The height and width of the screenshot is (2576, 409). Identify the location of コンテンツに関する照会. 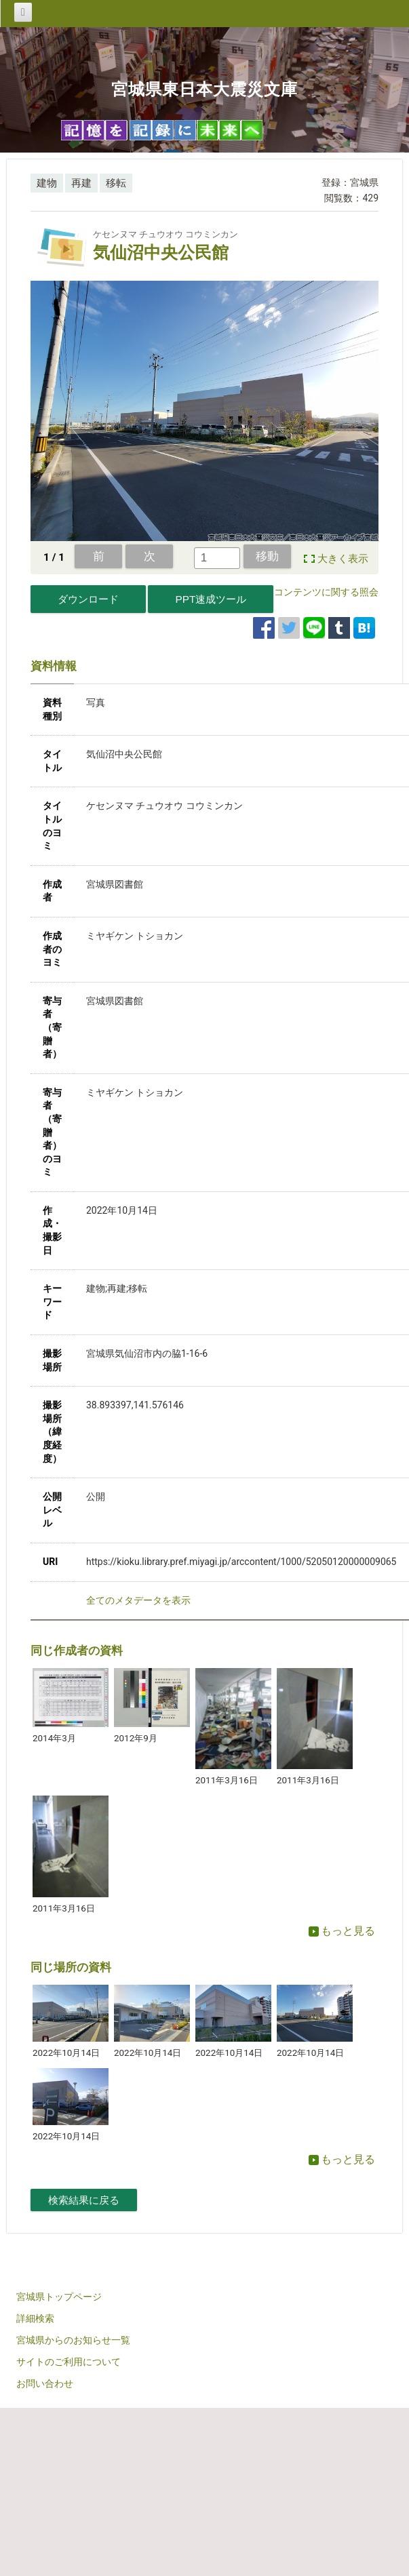
(326, 592).